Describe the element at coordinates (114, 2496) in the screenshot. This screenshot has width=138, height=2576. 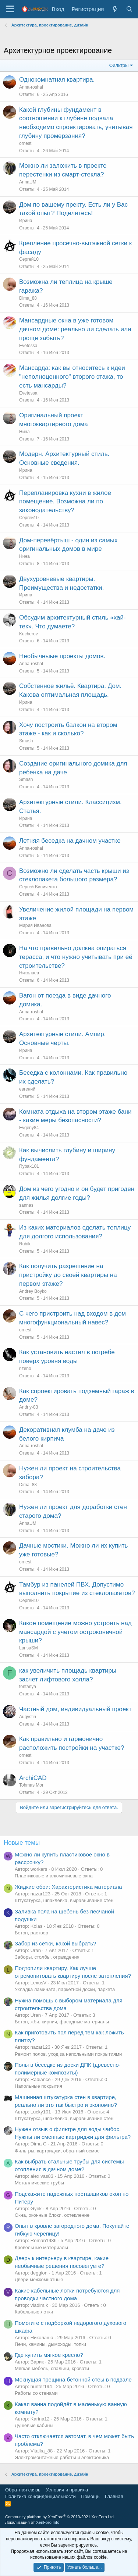
I see `Главная` at that location.